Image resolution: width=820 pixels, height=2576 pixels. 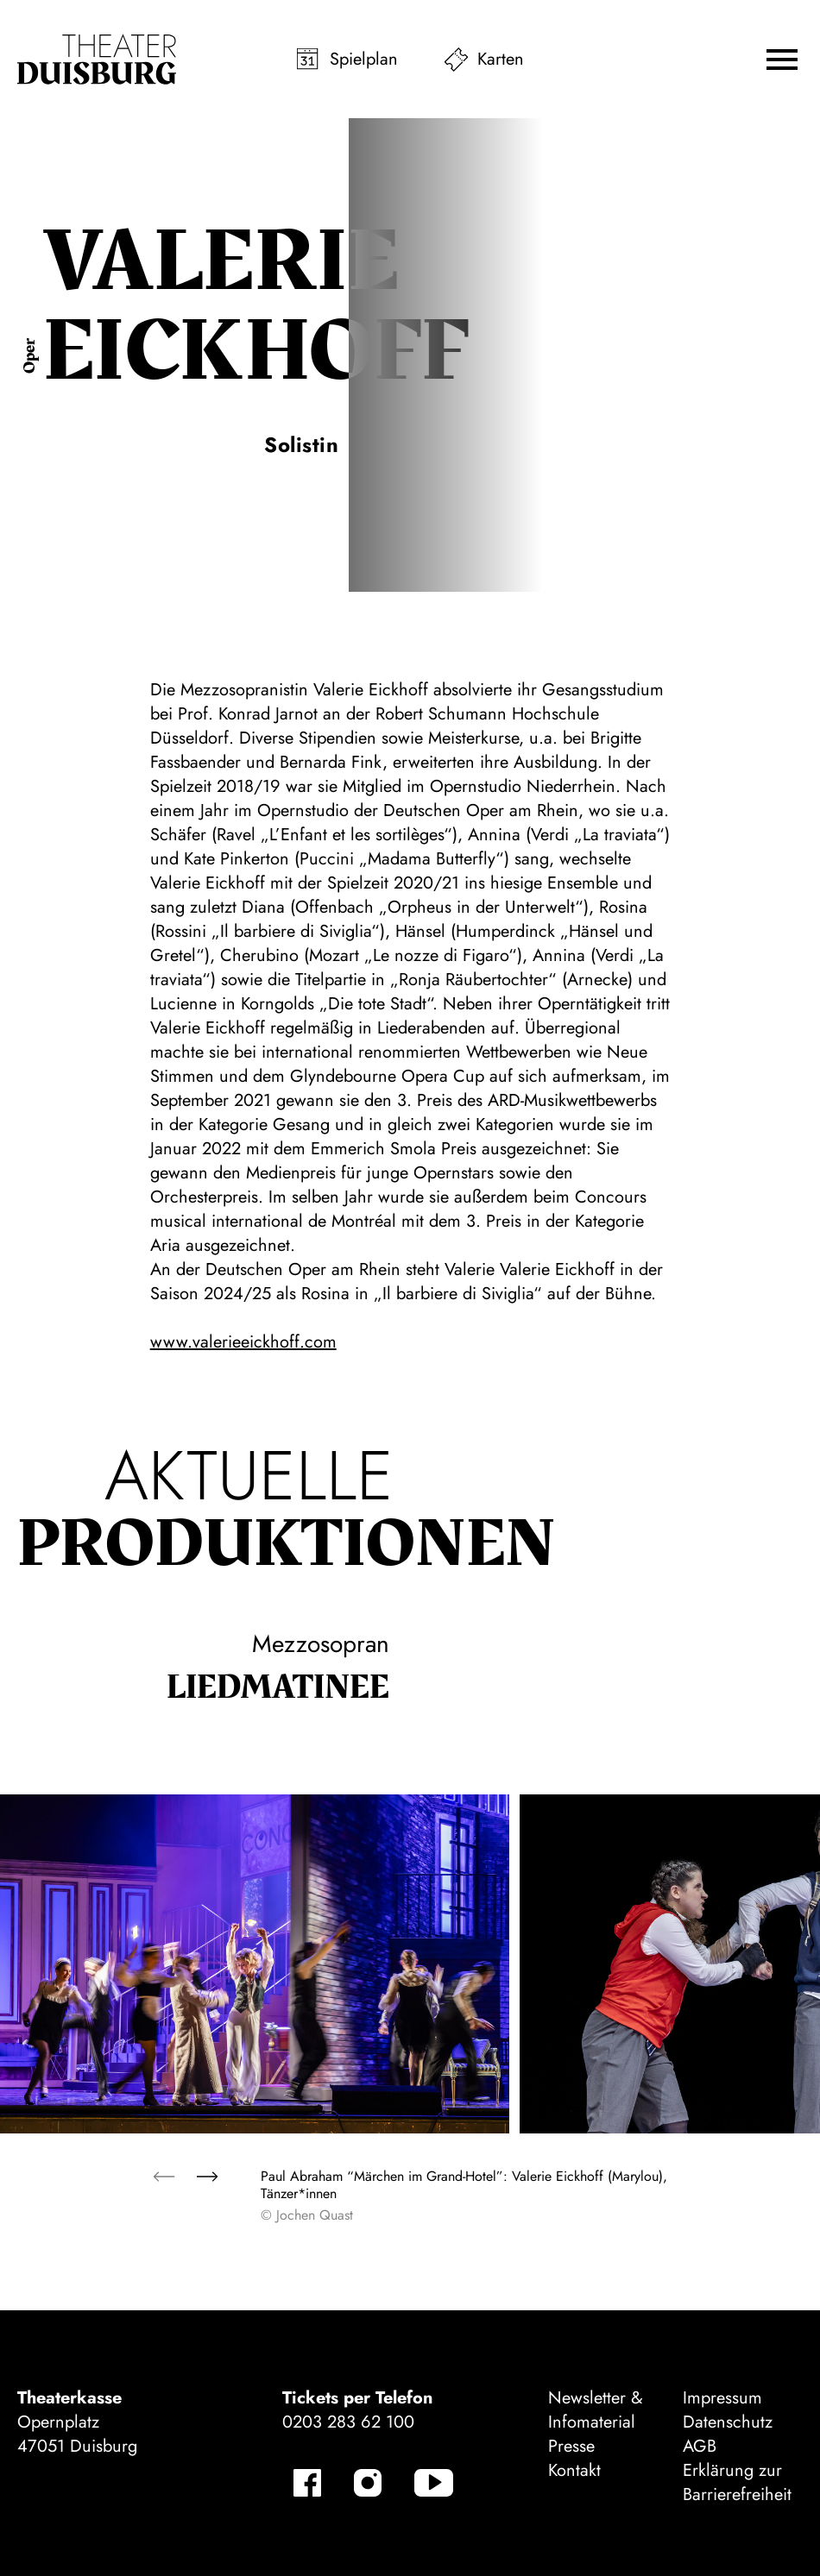 I want to click on Kontakt, so click(x=574, y=2470).